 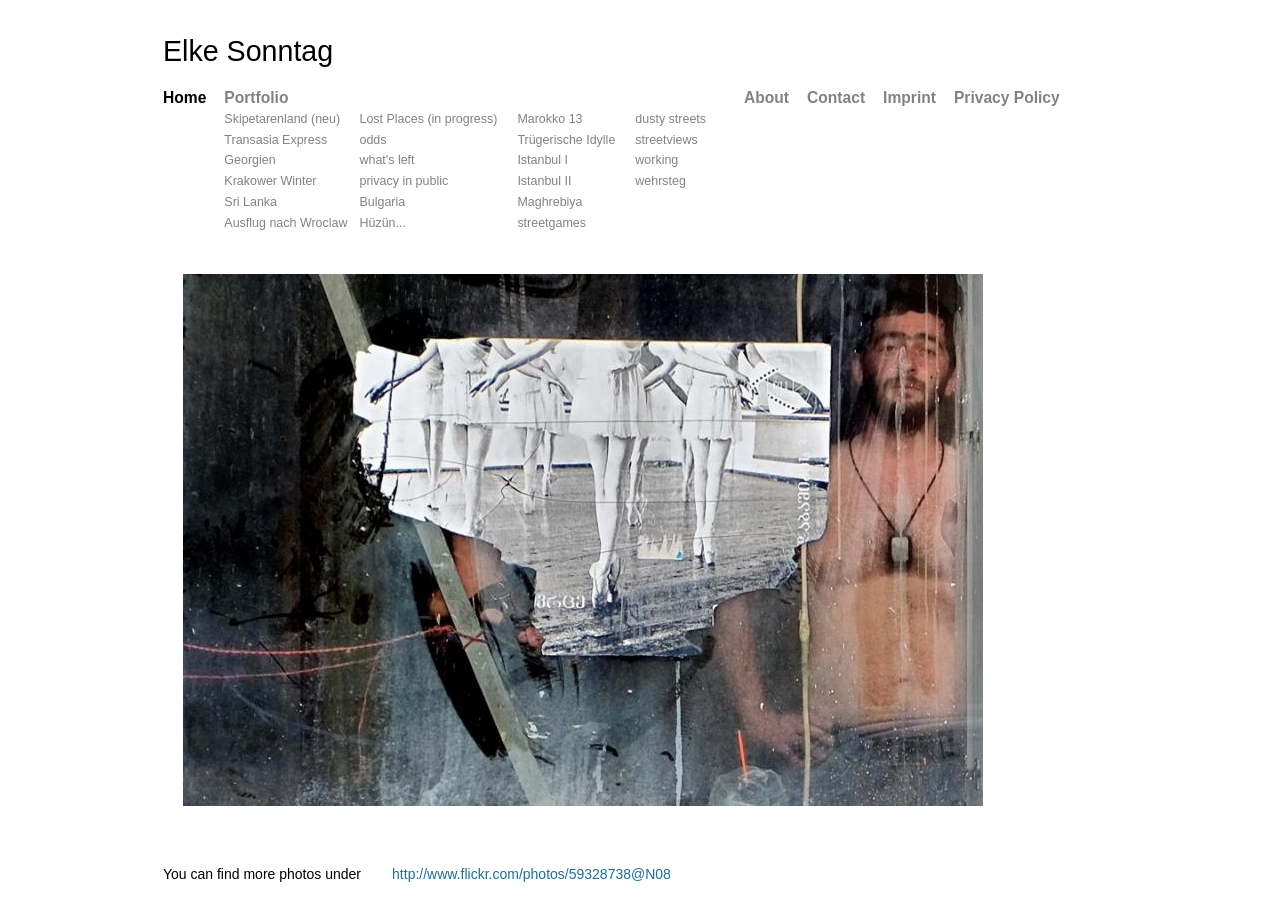 What do you see at coordinates (372, 140) in the screenshot?
I see `odds` at bounding box center [372, 140].